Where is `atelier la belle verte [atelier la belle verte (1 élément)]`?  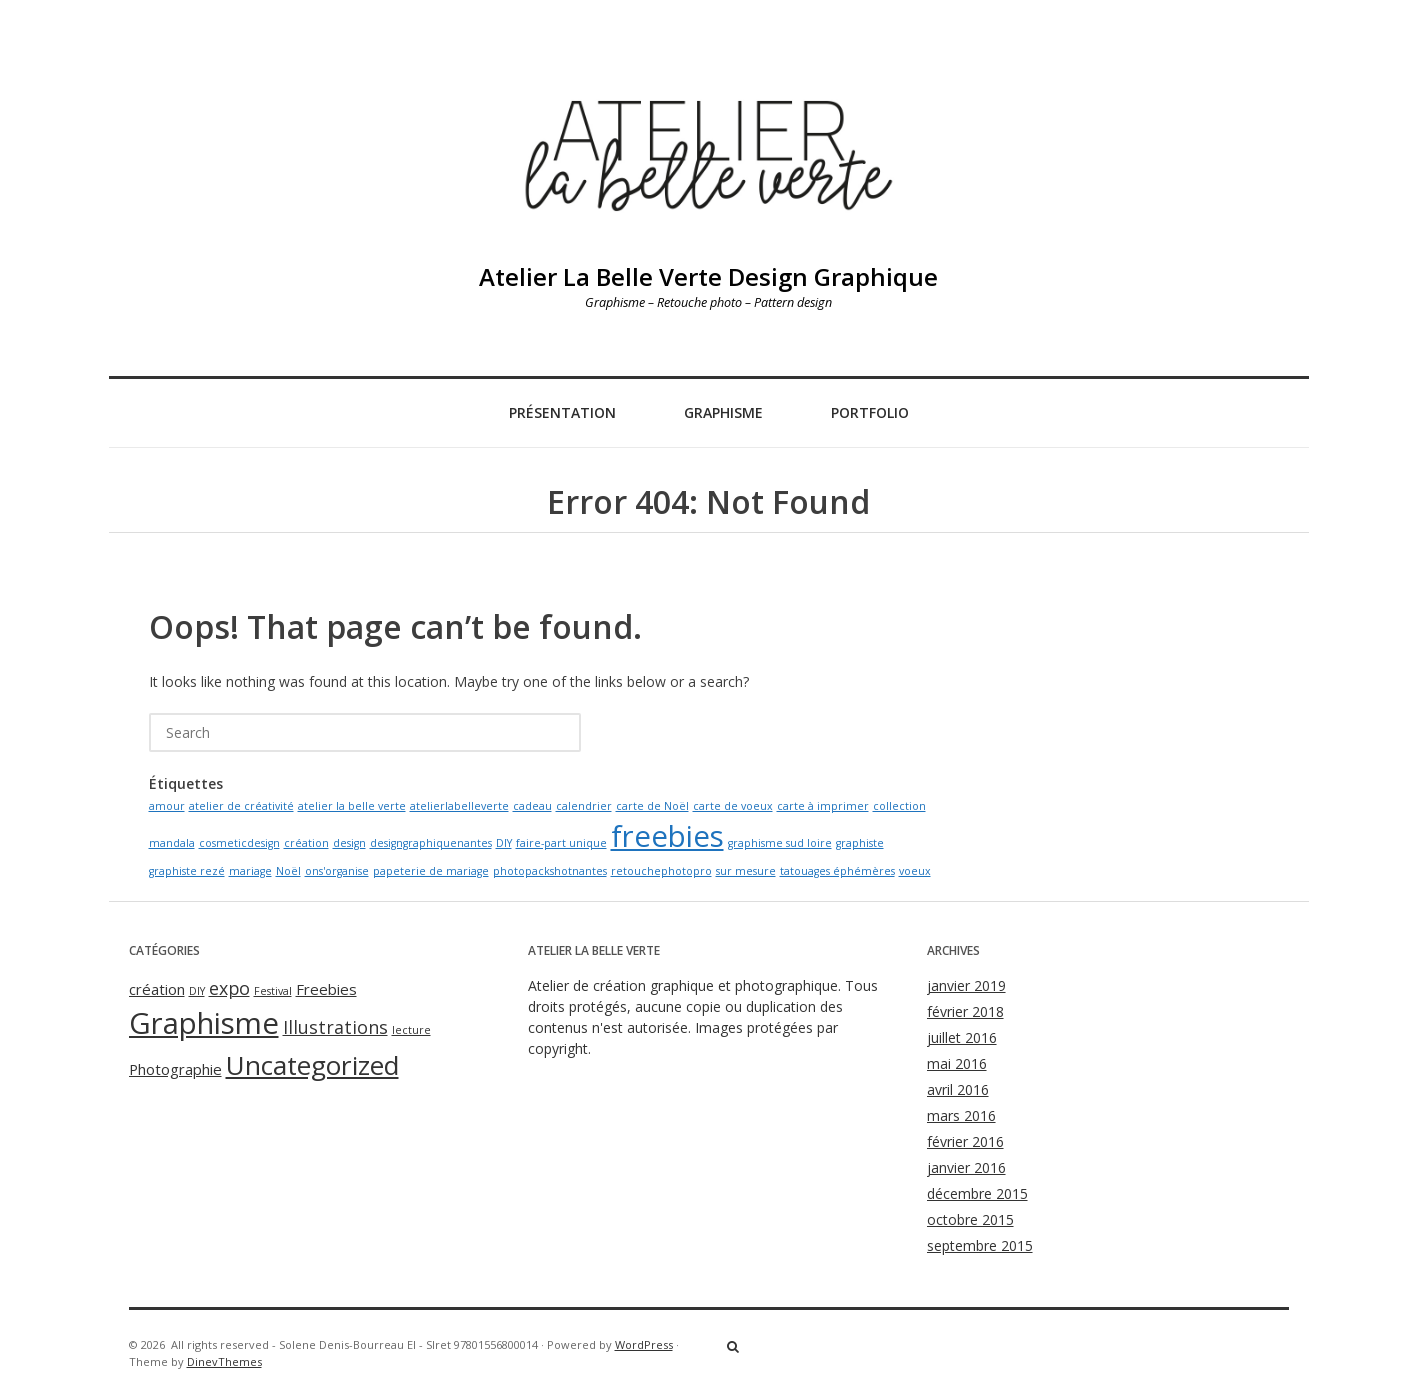 atelier la belle verte [atelier la belle verte (1 élément)] is located at coordinates (352, 806).